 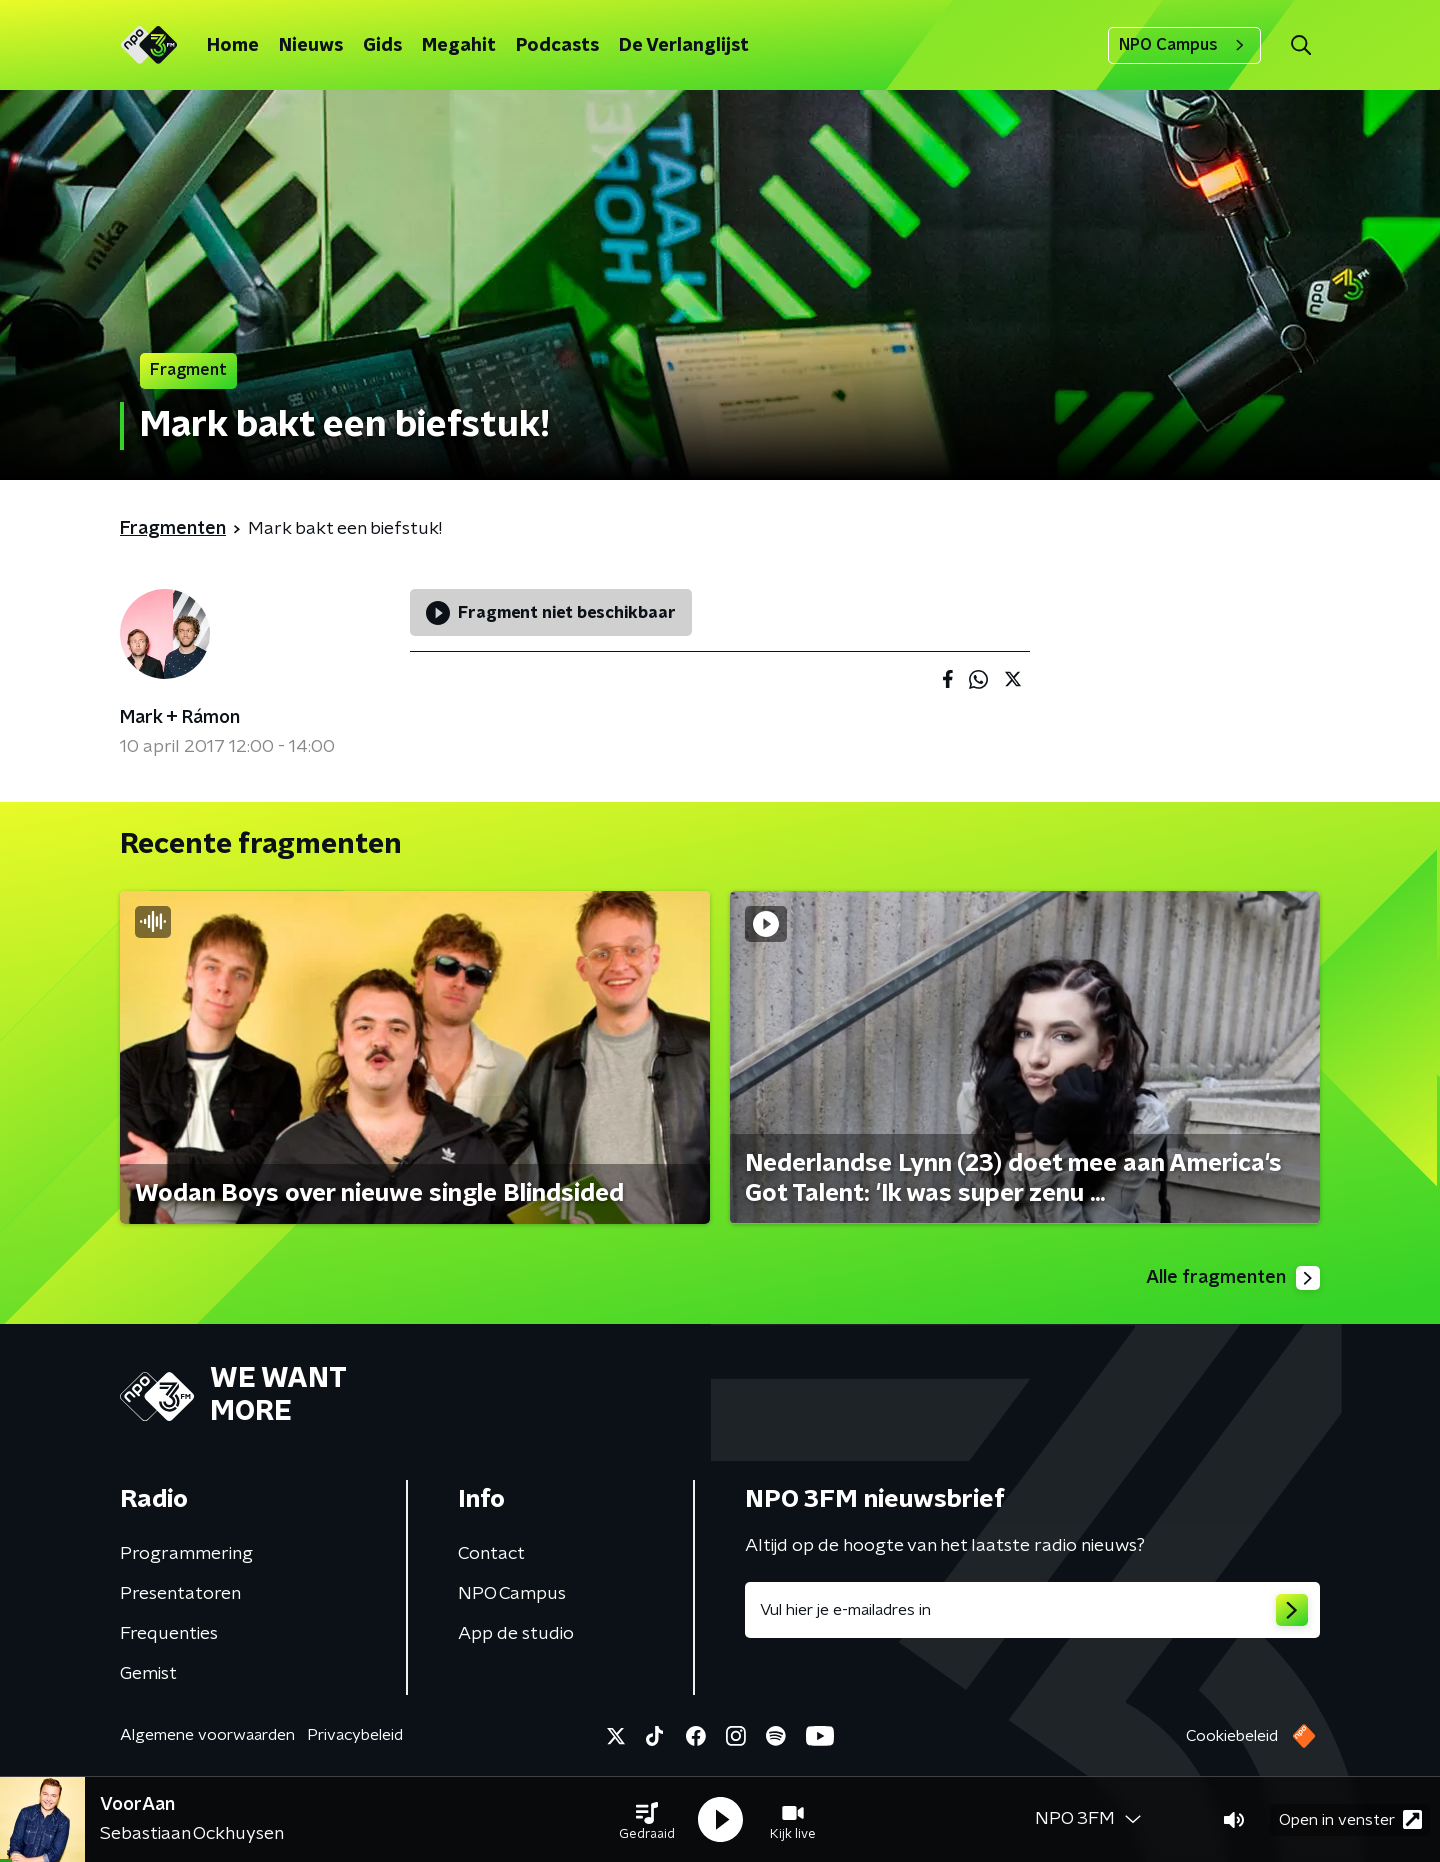 I want to click on Gids, so click(x=382, y=46).